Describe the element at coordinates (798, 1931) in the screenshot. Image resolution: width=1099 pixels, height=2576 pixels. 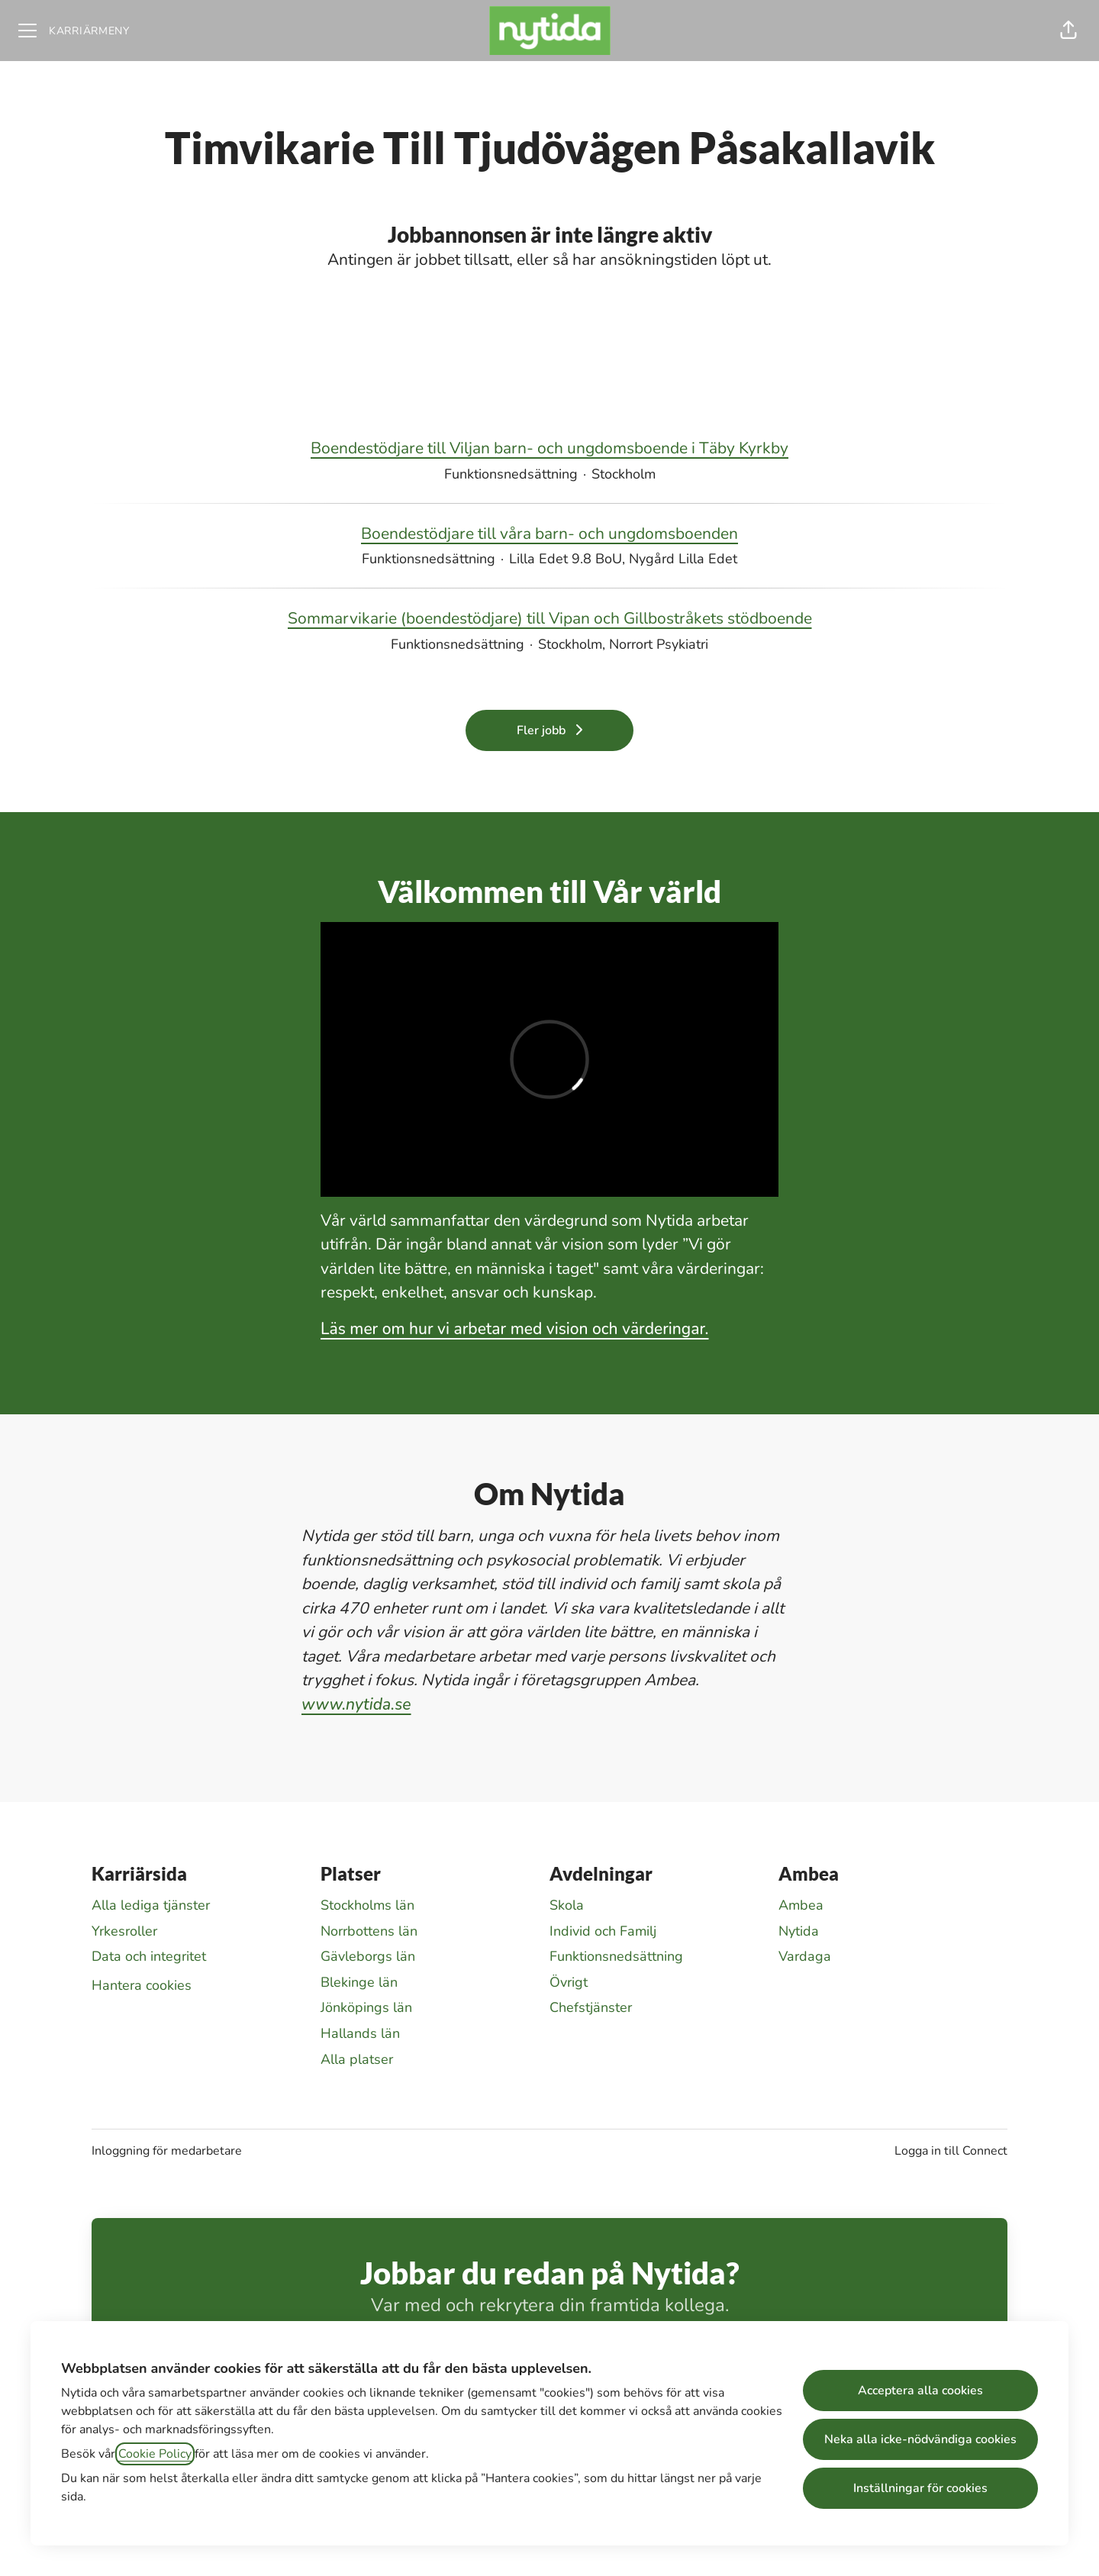
I see `Nytida` at that location.